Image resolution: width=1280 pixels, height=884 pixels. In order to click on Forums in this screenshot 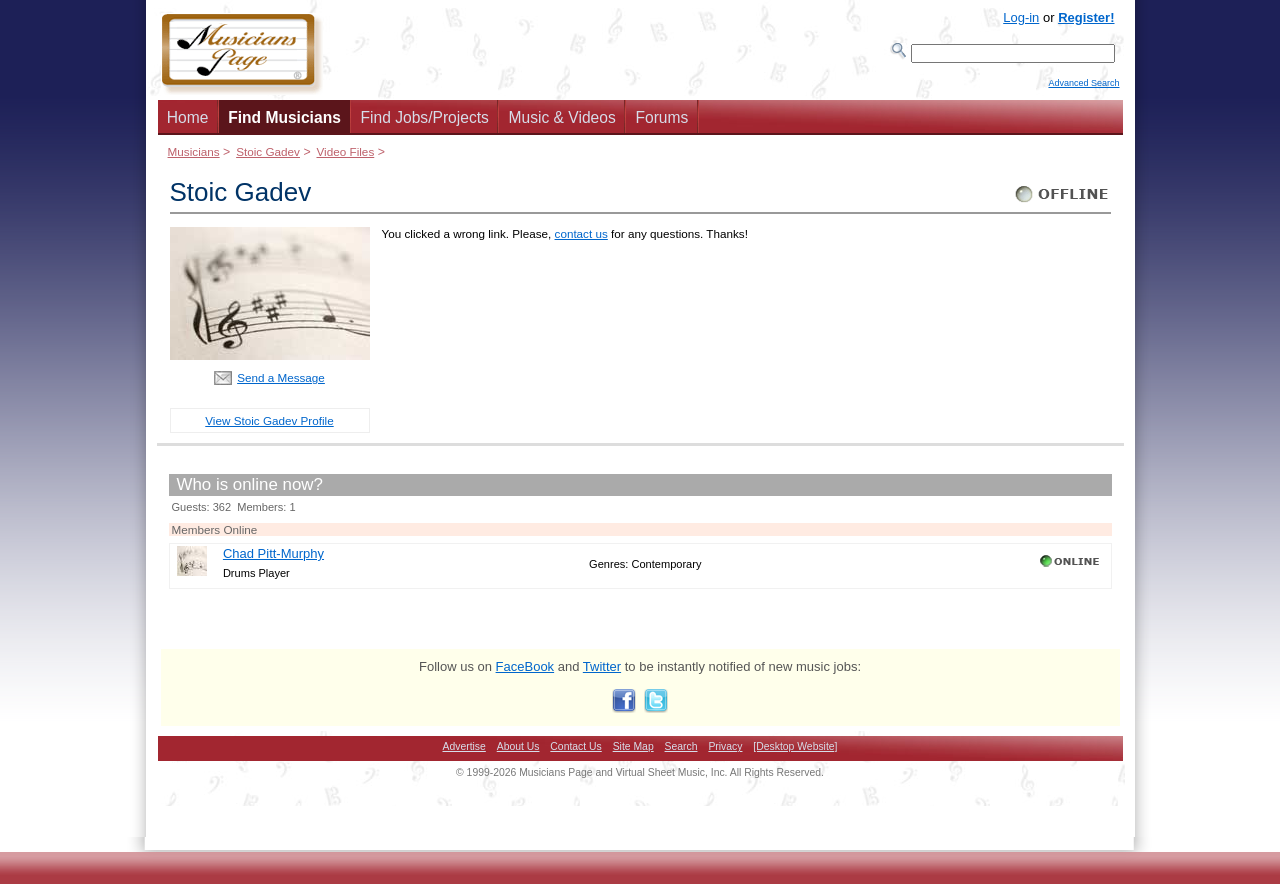, I will do `click(661, 123)`.